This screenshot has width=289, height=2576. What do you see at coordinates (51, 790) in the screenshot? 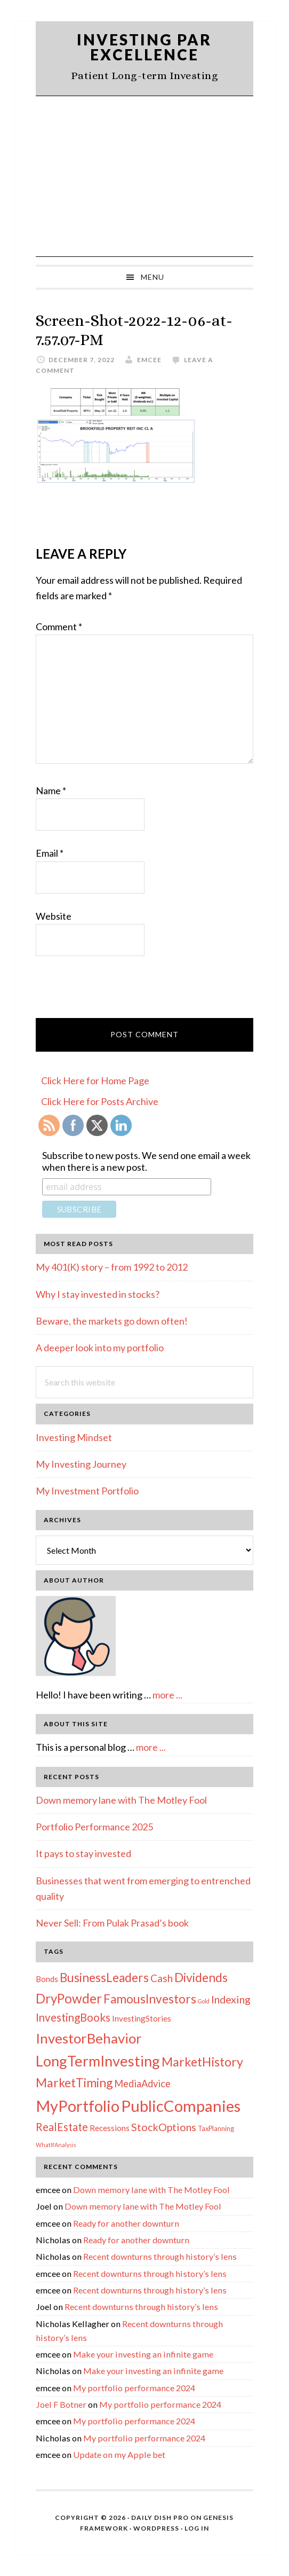
I see `Name` at bounding box center [51, 790].